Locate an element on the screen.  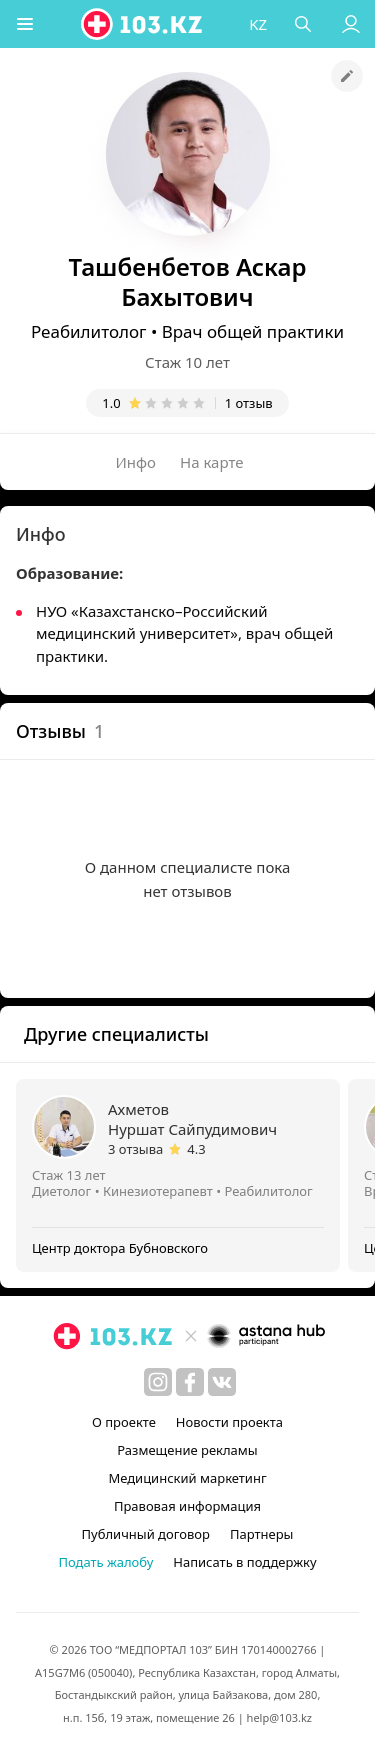
[button] is located at coordinates (25, 24).